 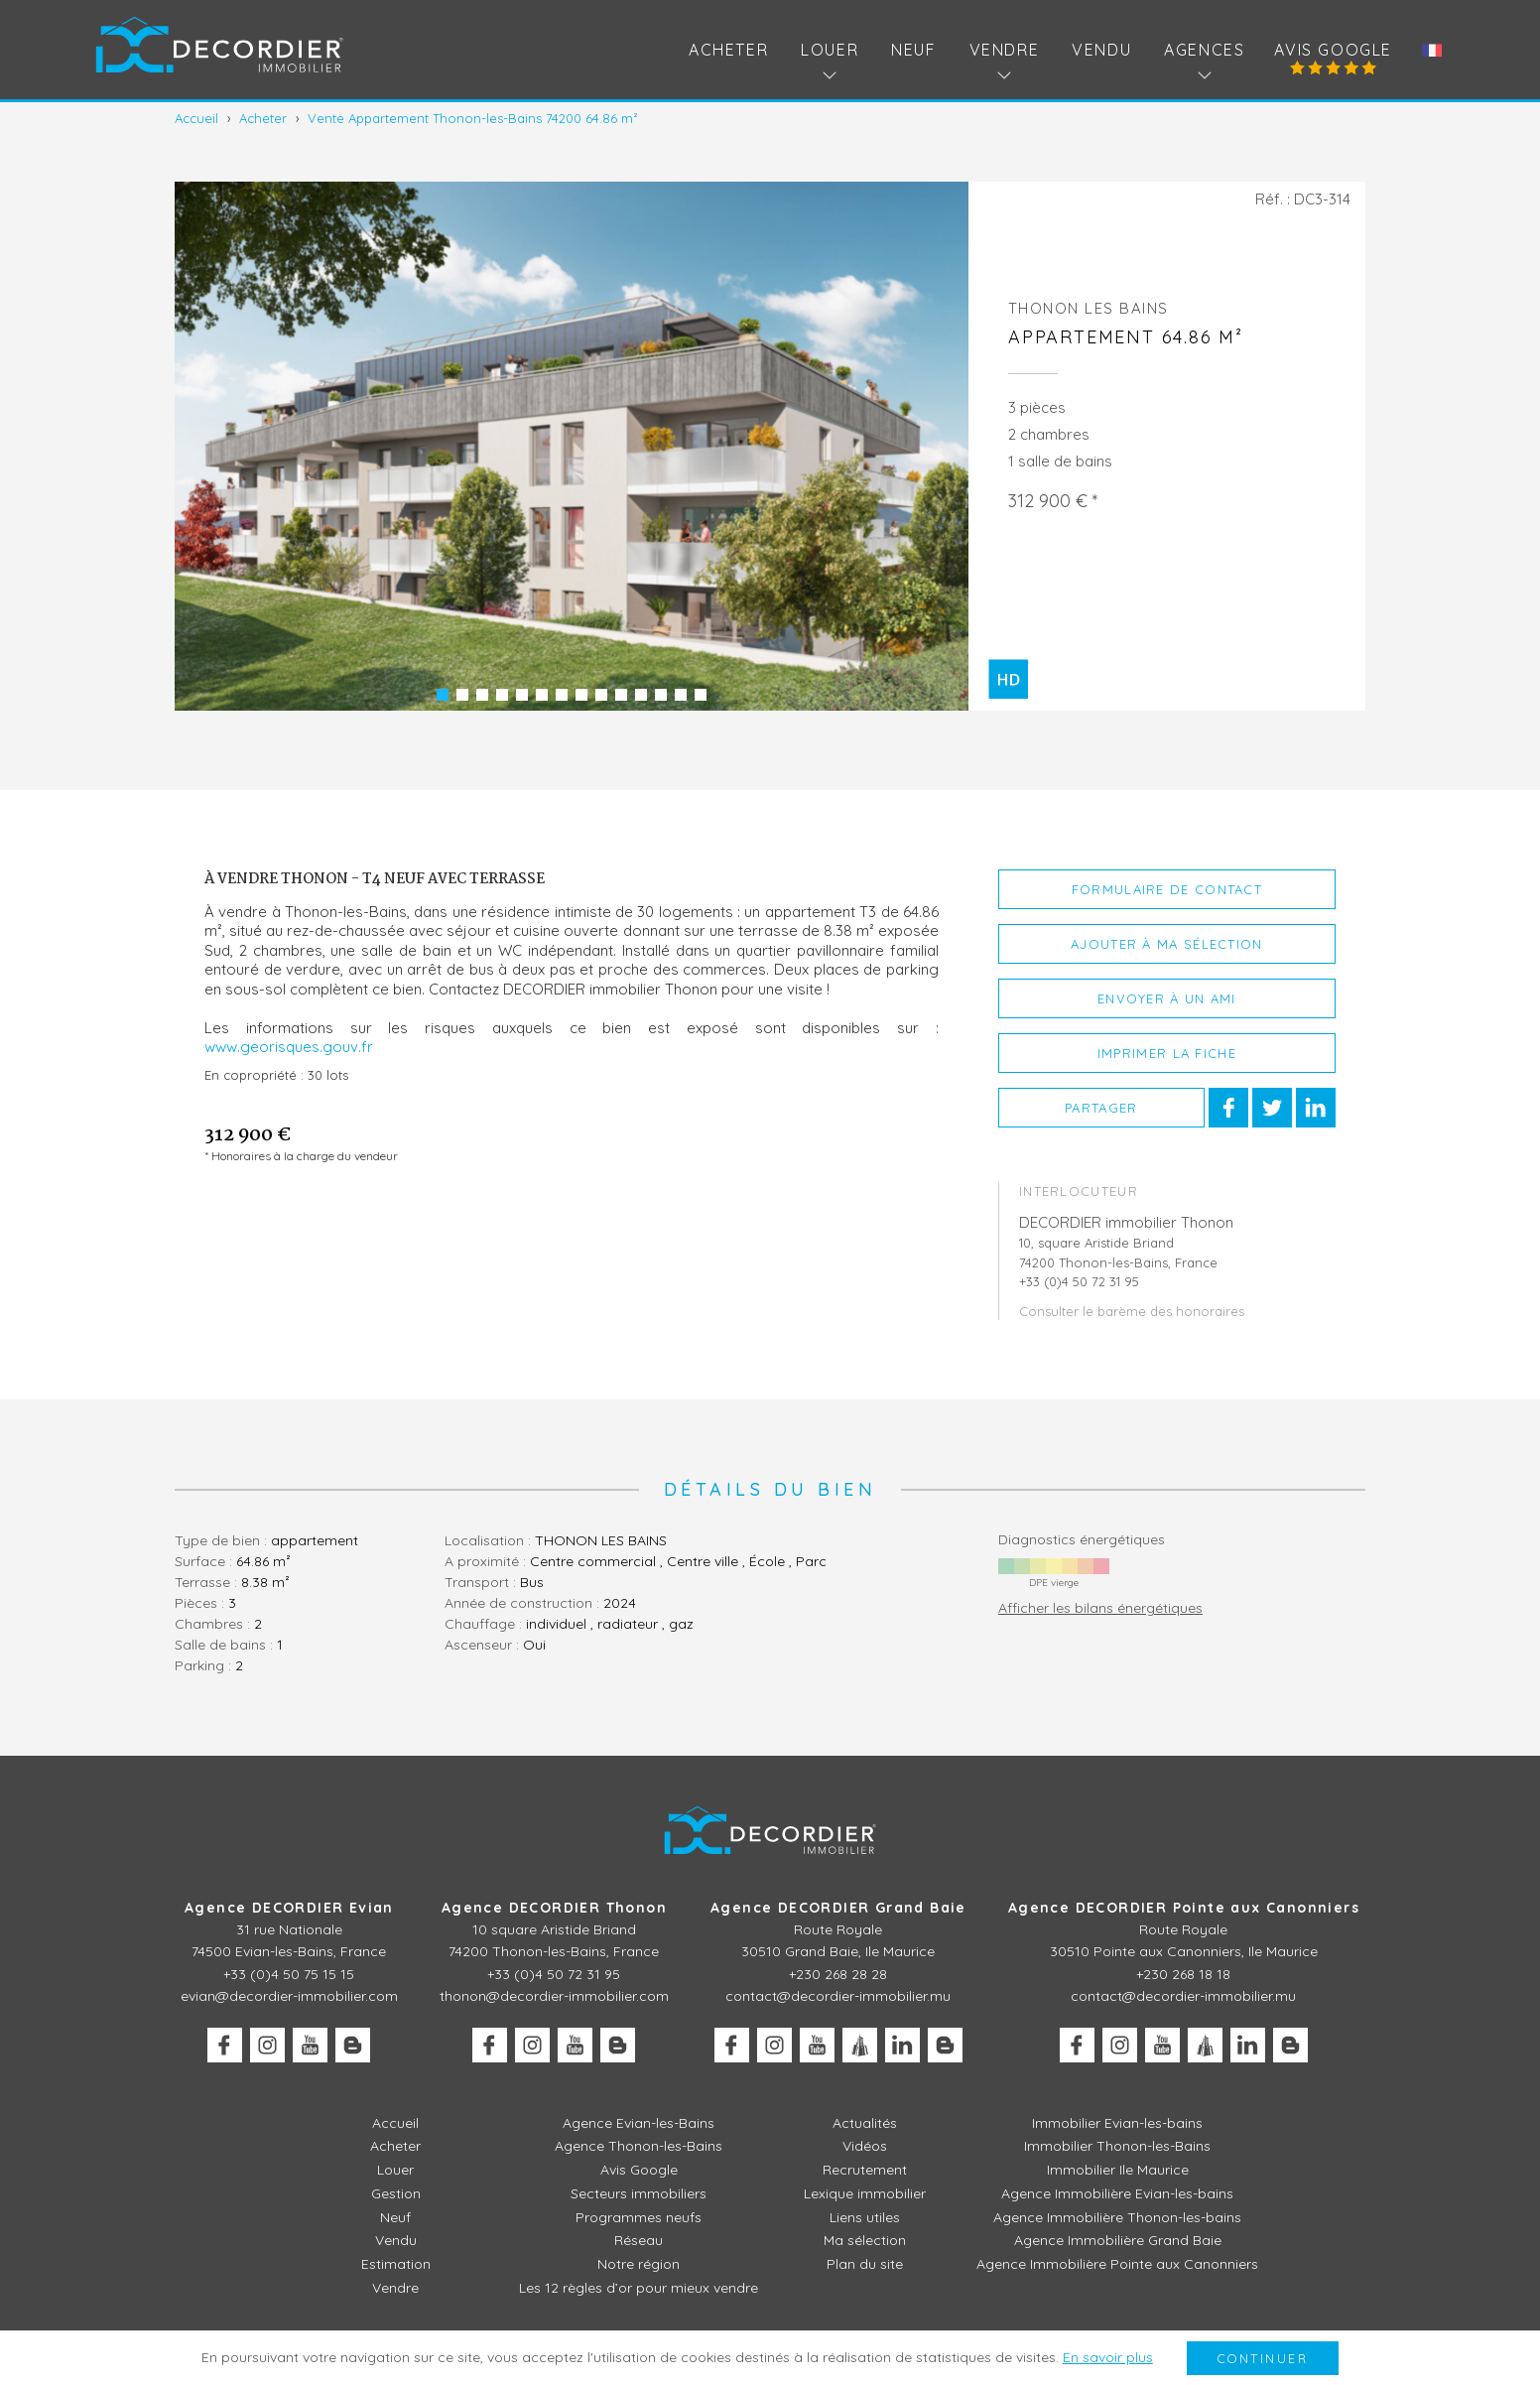 What do you see at coordinates (865, 2240) in the screenshot?
I see `Ma sélection` at bounding box center [865, 2240].